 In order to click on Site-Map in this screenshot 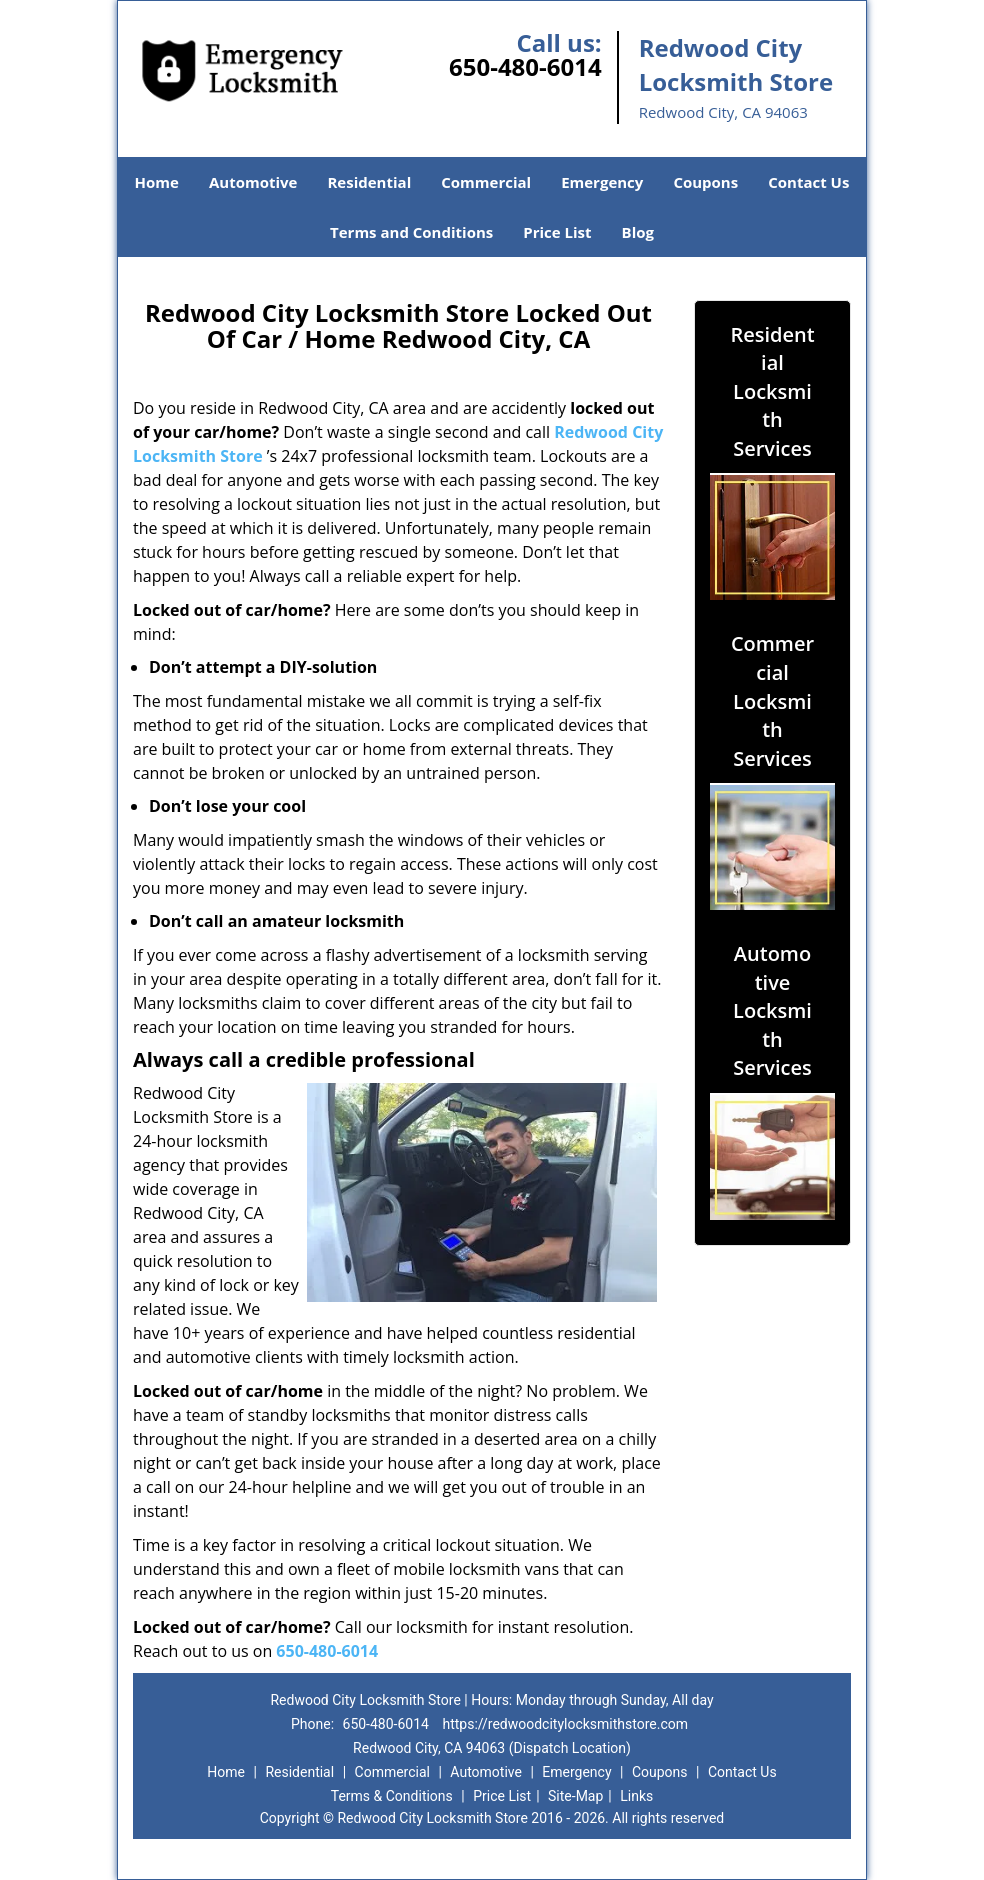, I will do `click(575, 1796)`.